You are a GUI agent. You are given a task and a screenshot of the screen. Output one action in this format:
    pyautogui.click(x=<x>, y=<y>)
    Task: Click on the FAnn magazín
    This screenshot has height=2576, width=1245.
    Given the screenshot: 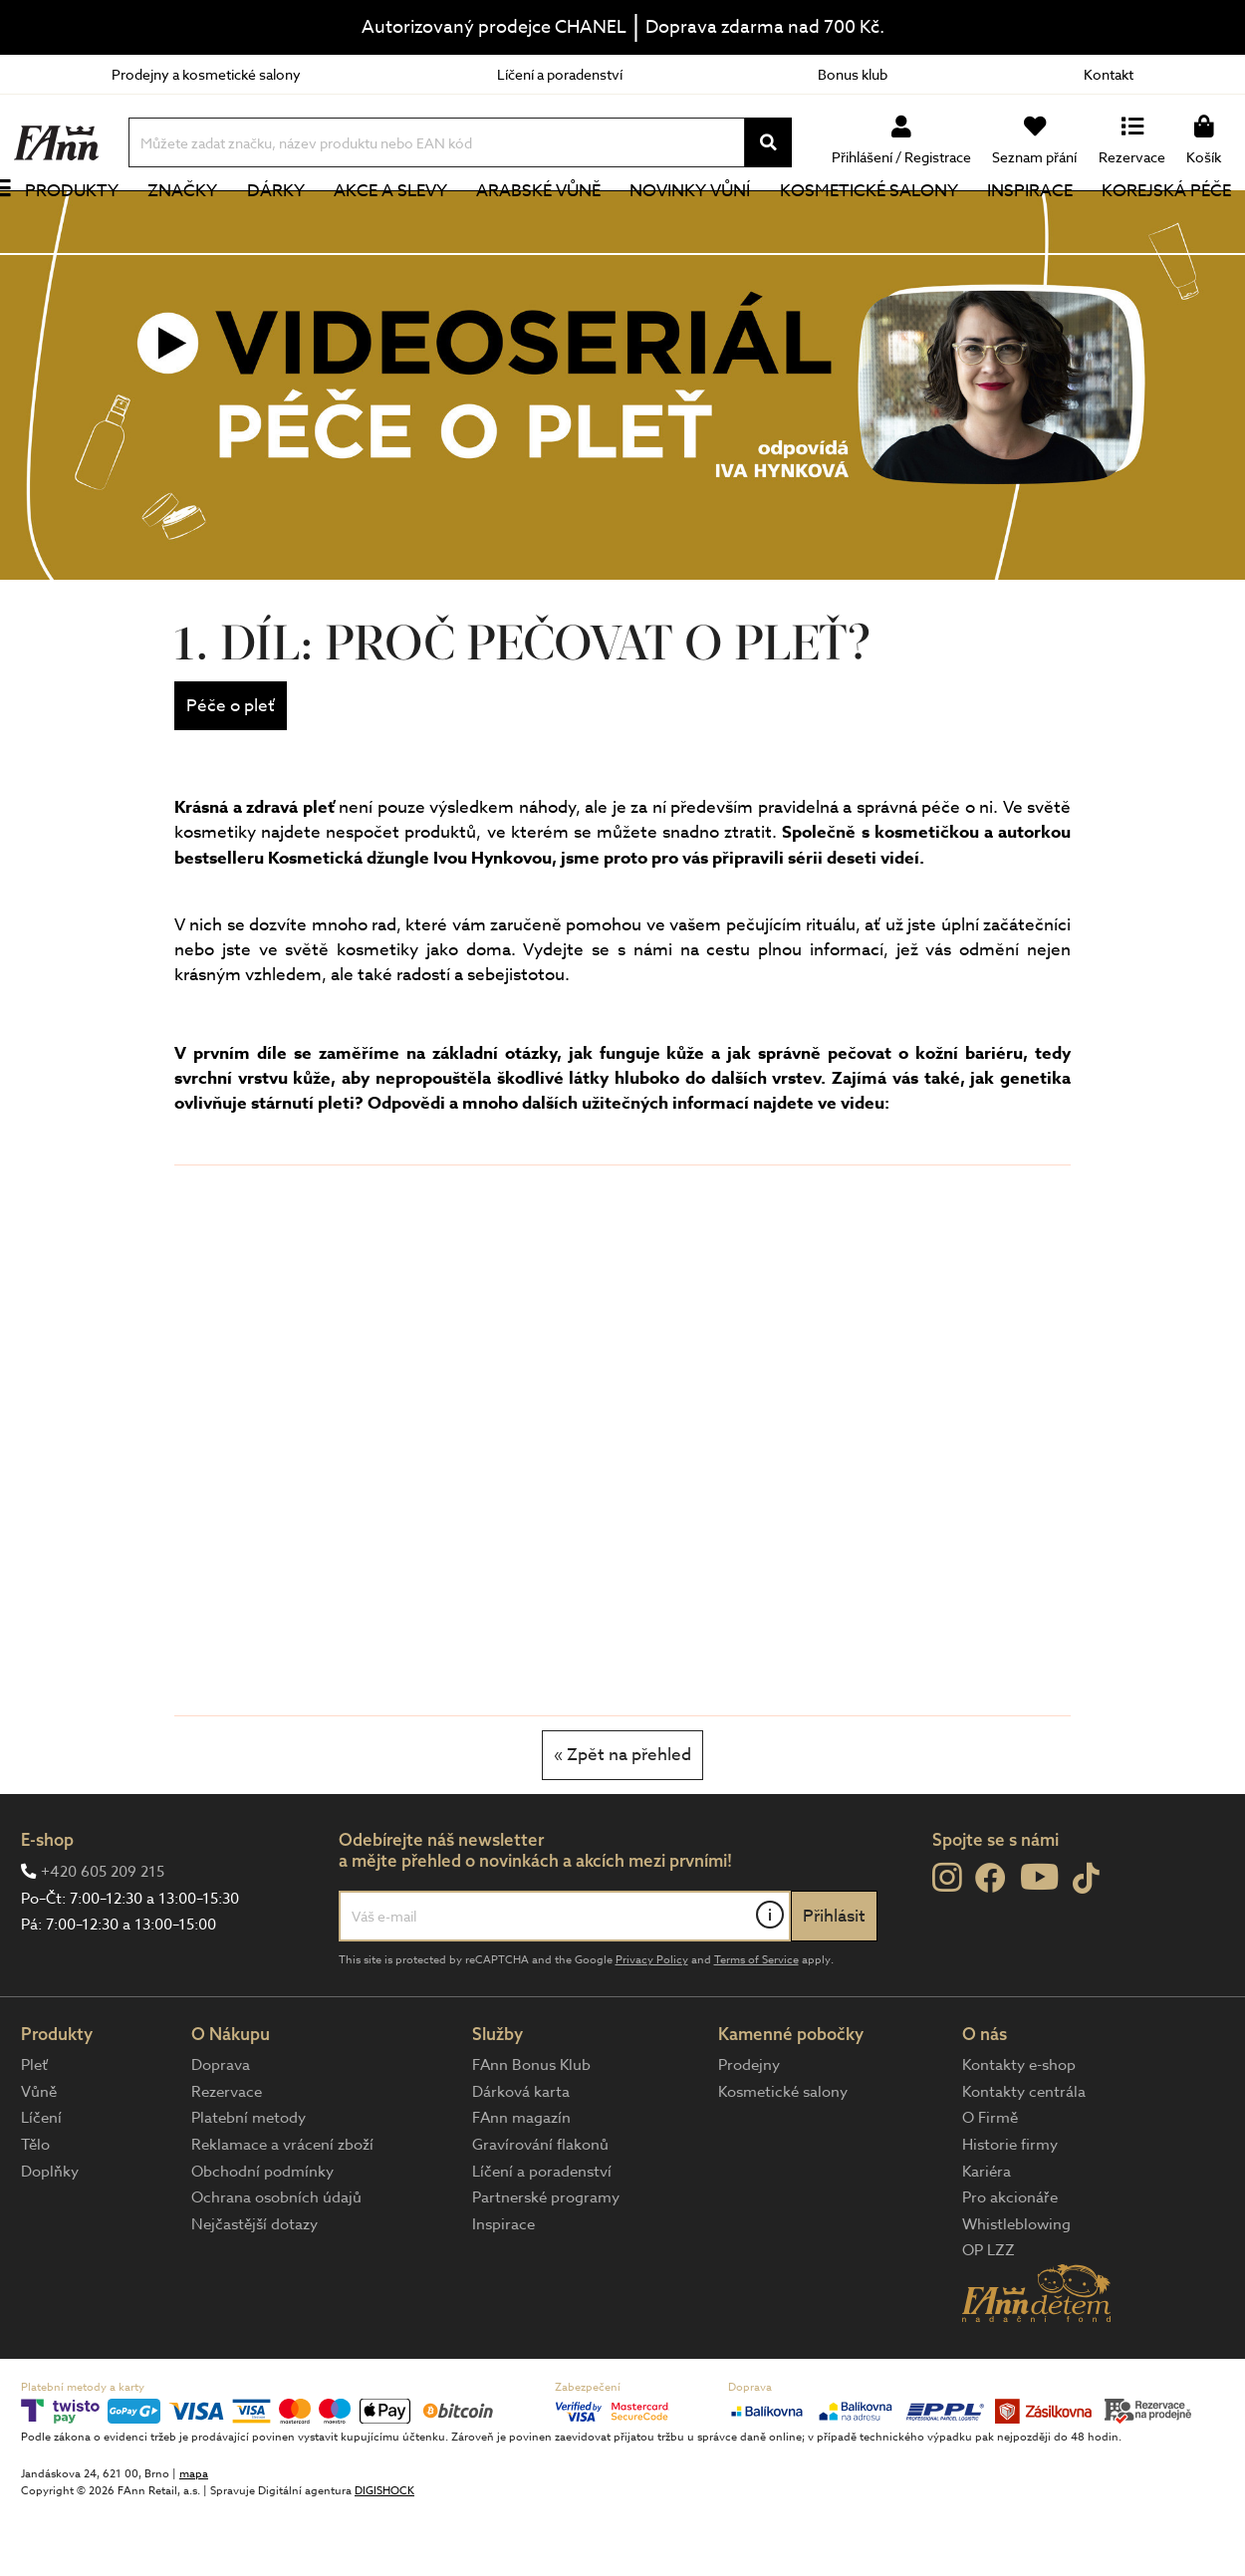 What is the action you would take?
    pyautogui.click(x=521, y=2184)
    